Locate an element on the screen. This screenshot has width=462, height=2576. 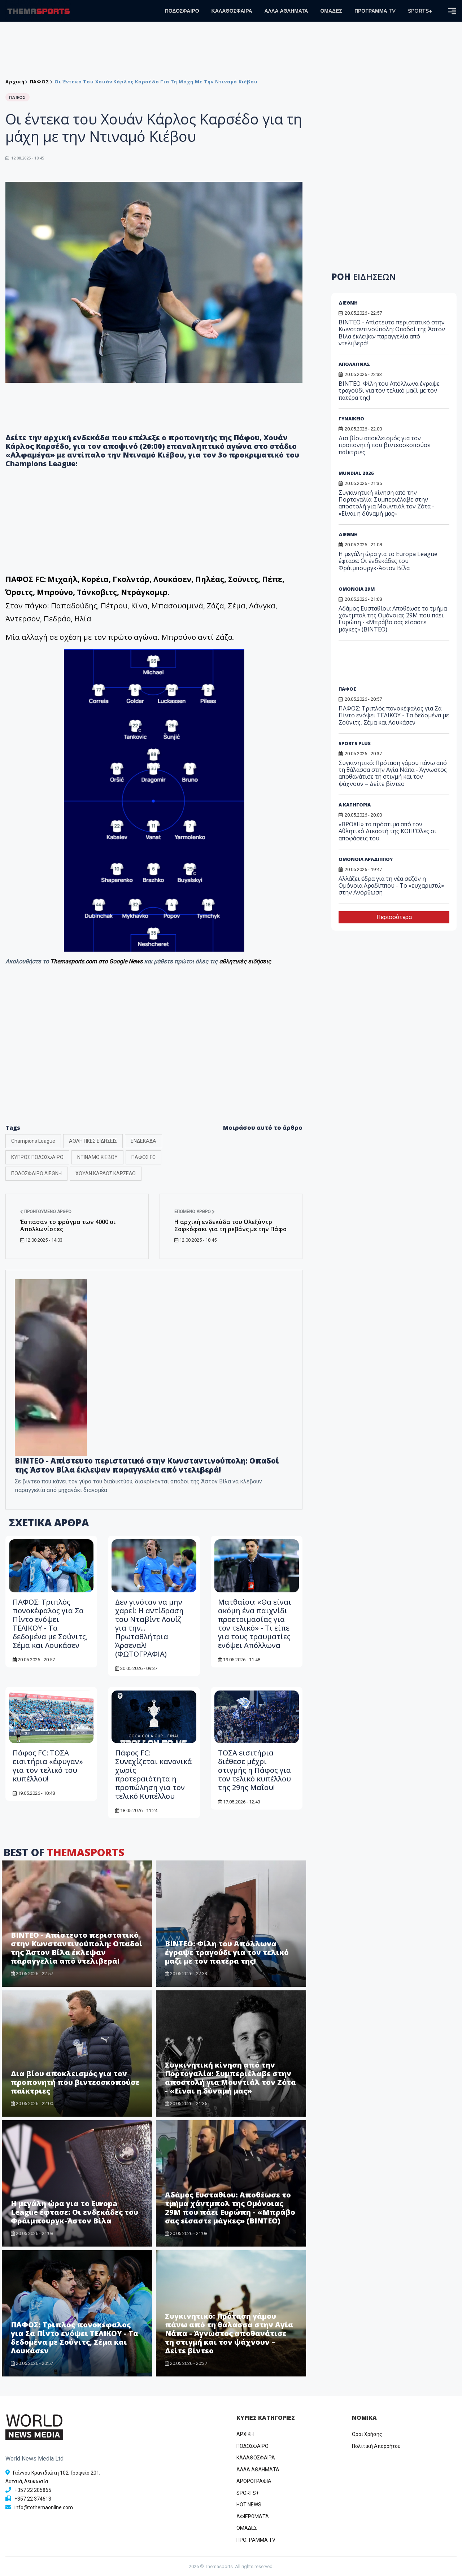
Themasports.com στο Google News is located at coordinates (97, 961).